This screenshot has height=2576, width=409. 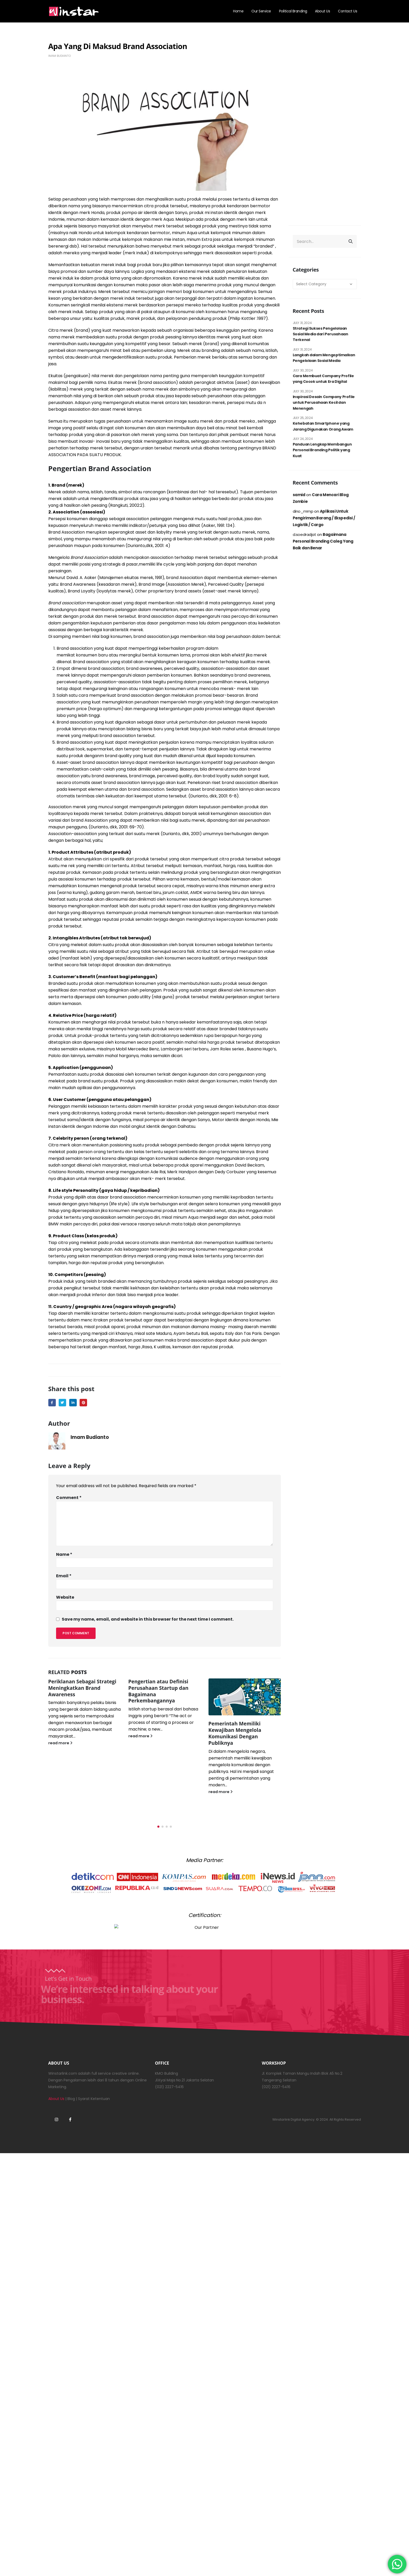 I want to click on Twitter, so click(x=62, y=1402).